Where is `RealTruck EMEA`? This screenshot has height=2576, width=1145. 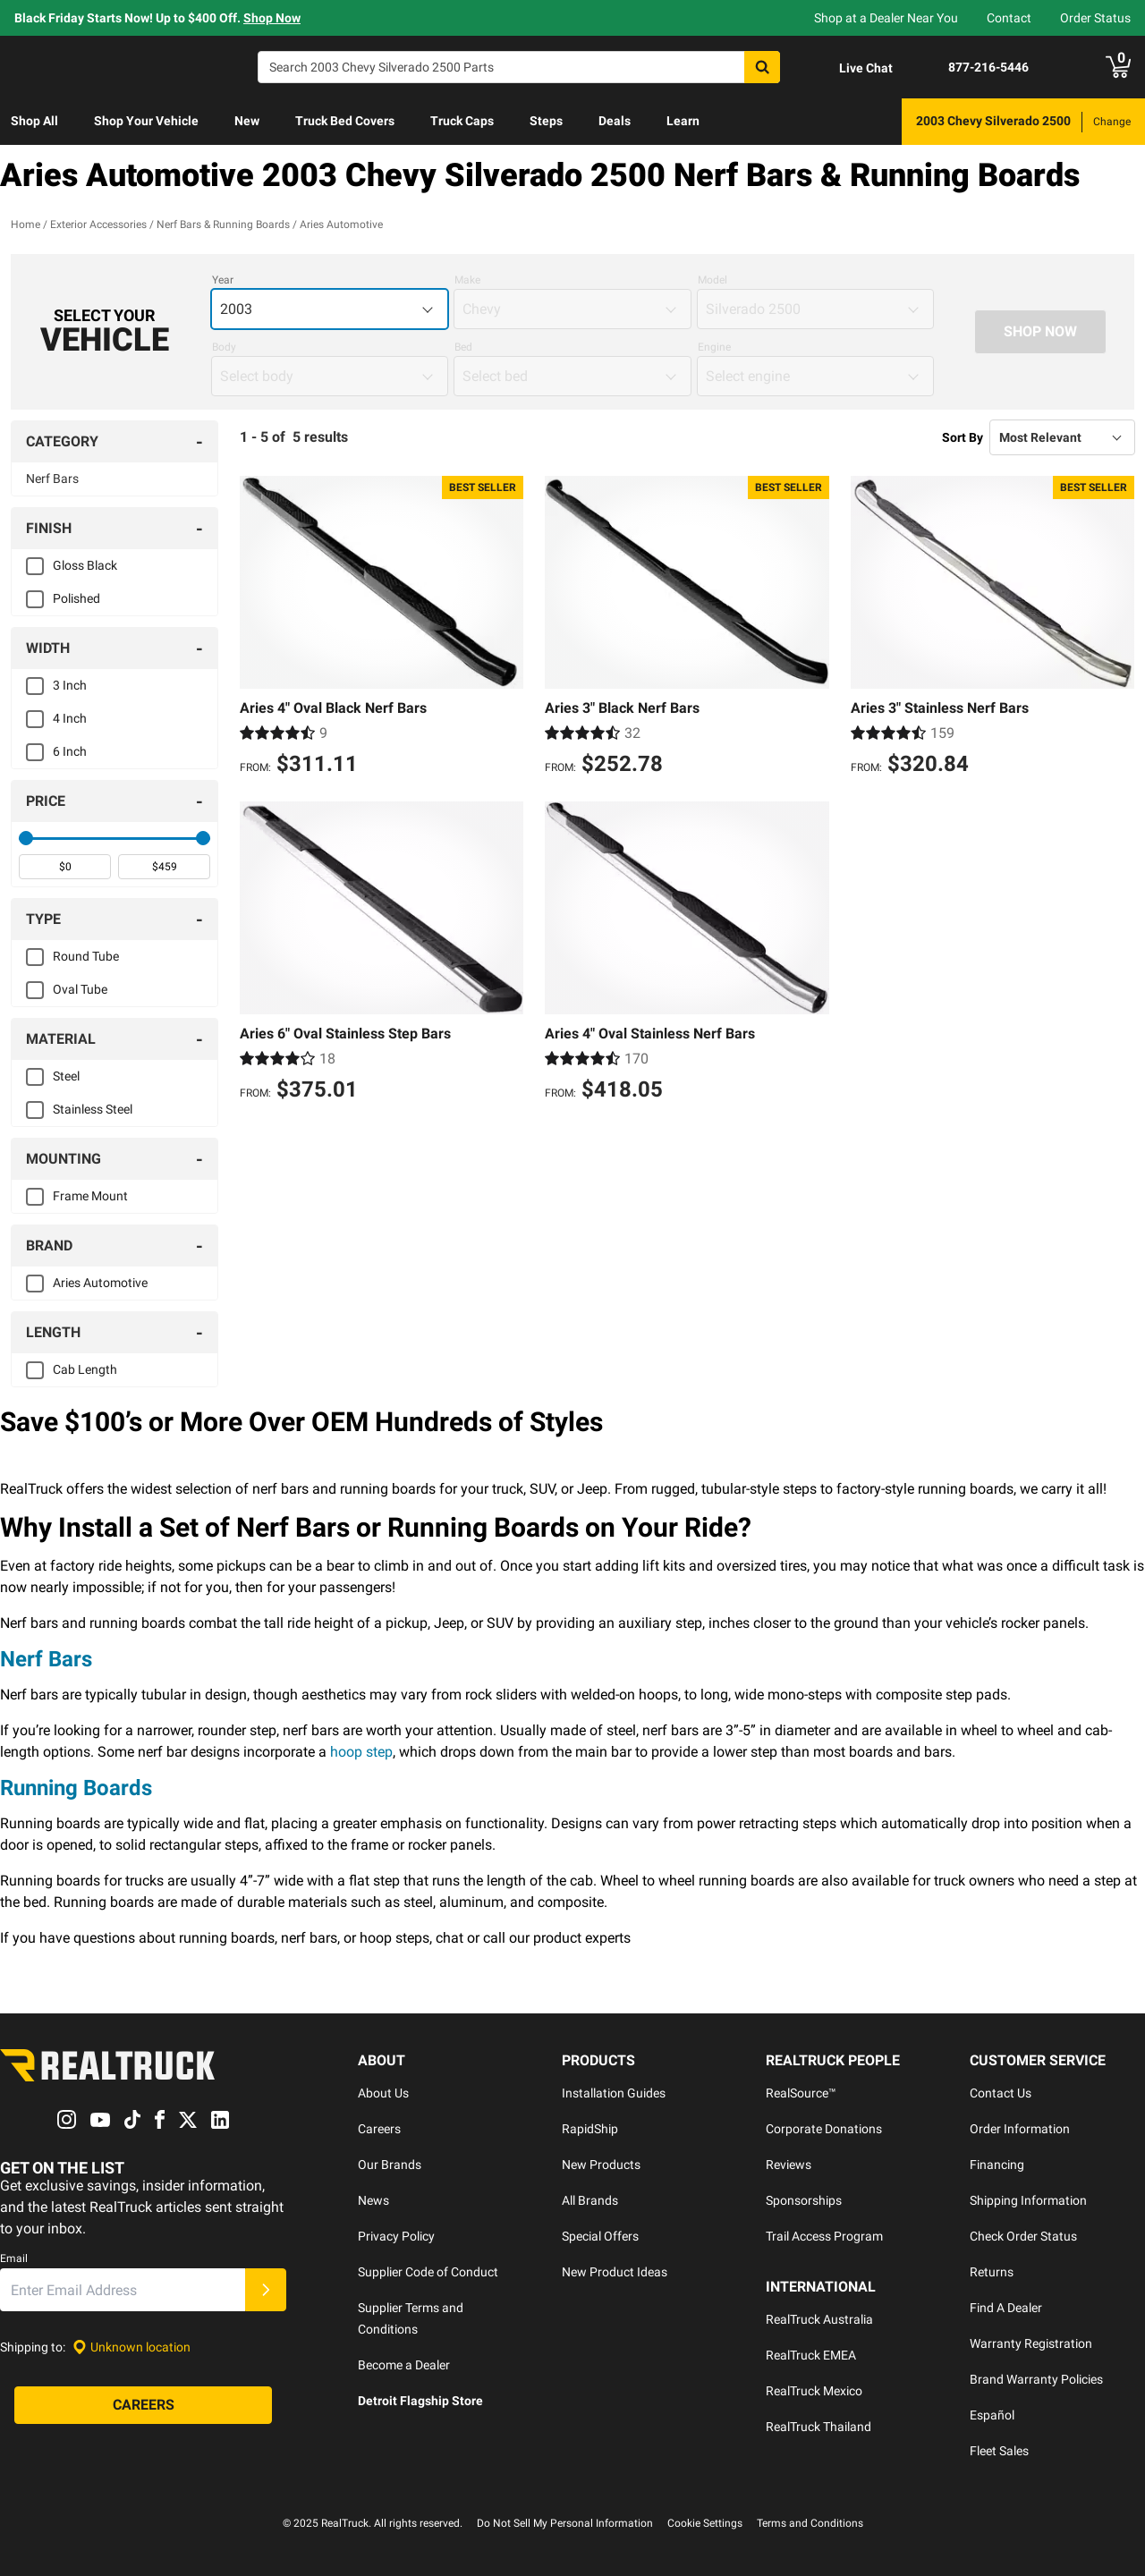 RealTruck EMEA is located at coordinates (811, 2355).